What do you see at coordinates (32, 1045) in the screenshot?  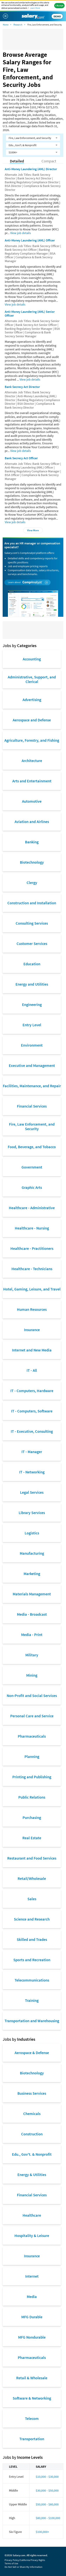 I see `Environment` at bounding box center [32, 1045].